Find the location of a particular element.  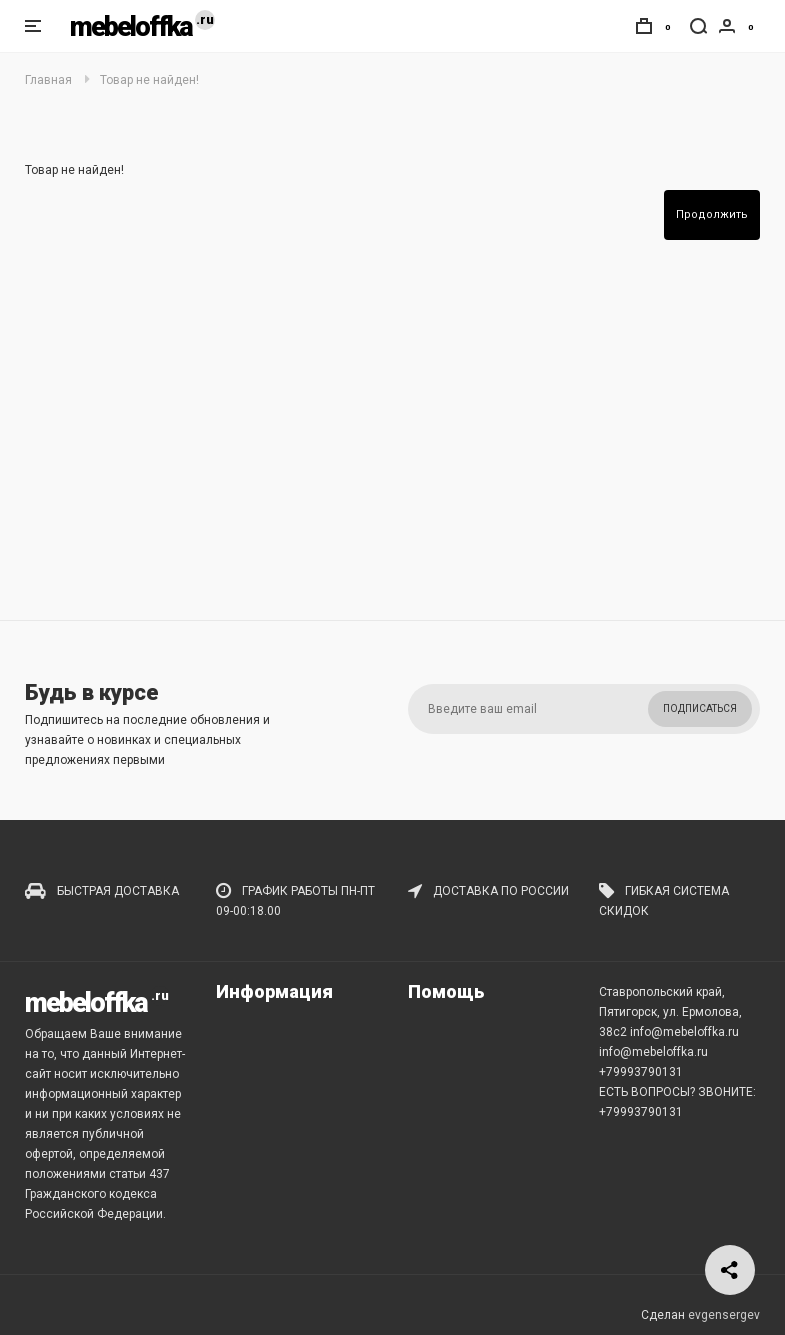

Продолжить is located at coordinates (712, 214).